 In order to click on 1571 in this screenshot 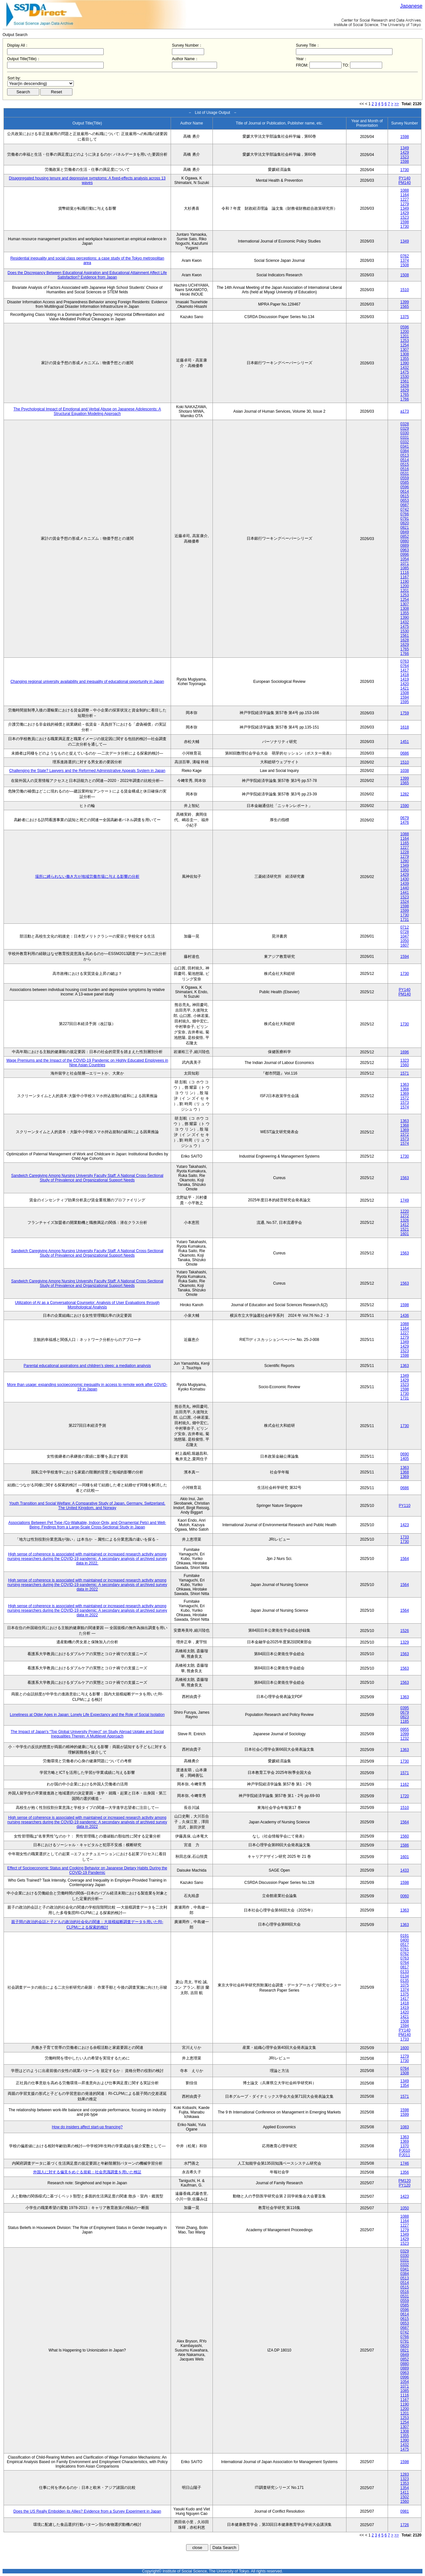, I will do `click(404, 1073)`.